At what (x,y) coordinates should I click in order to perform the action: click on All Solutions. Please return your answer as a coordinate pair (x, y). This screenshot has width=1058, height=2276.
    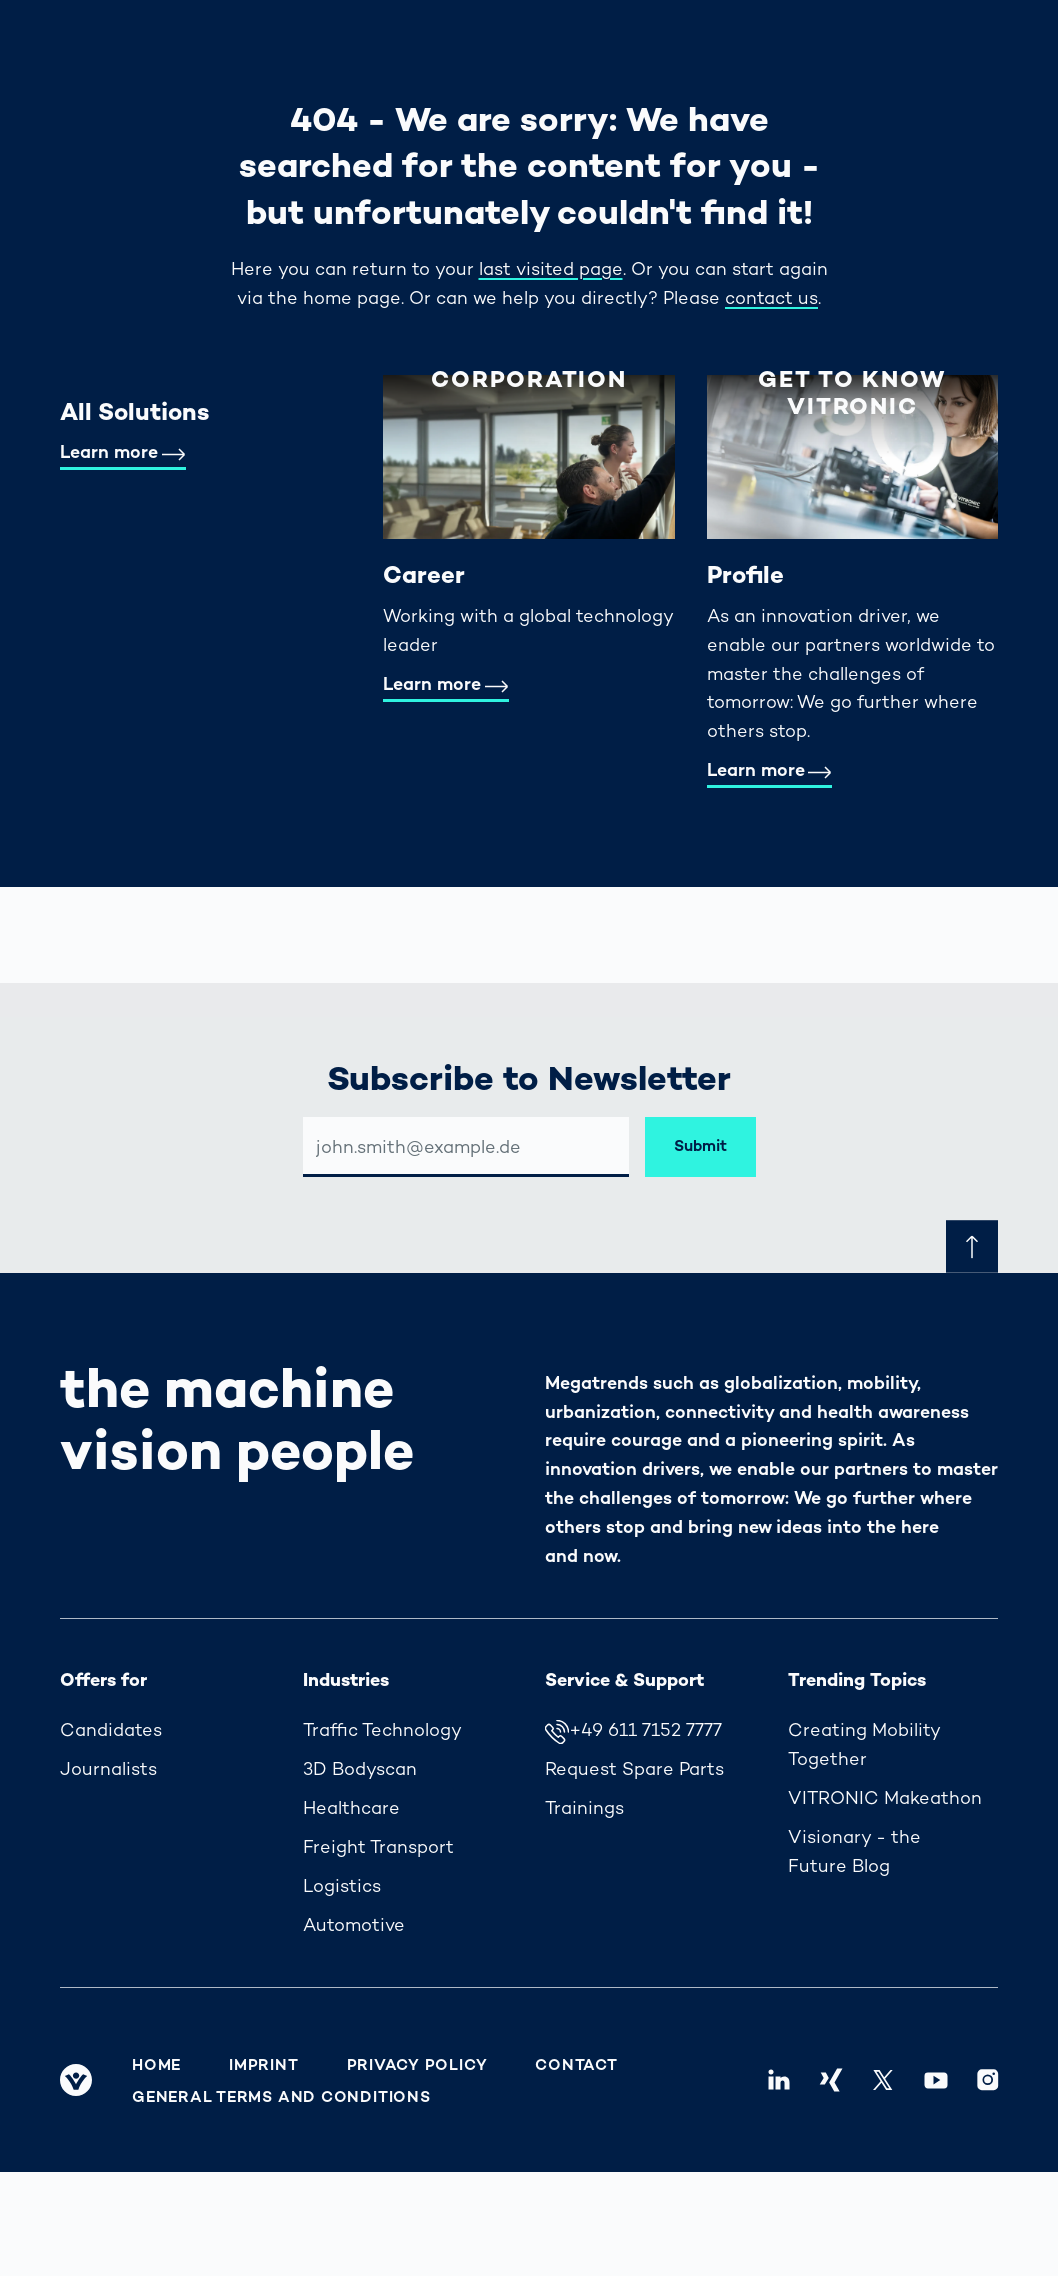
    Looking at the image, I should click on (135, 411).